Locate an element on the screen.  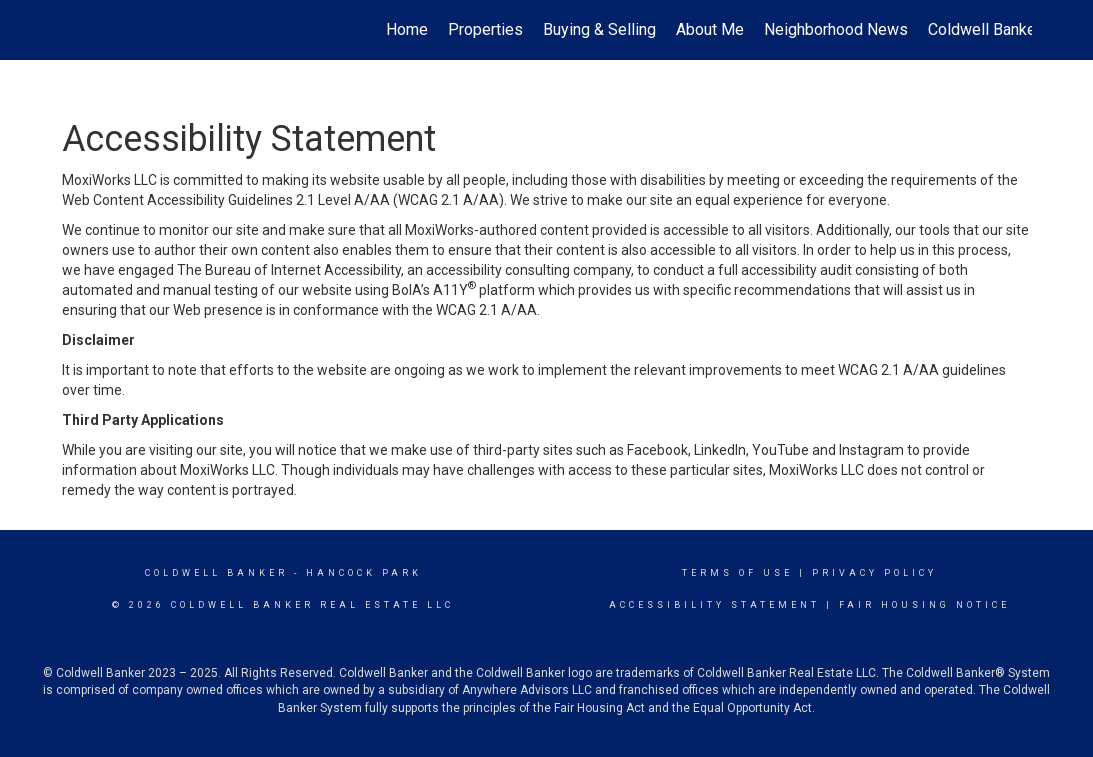
Accessibility Statement is located at coordinates (714, 605).